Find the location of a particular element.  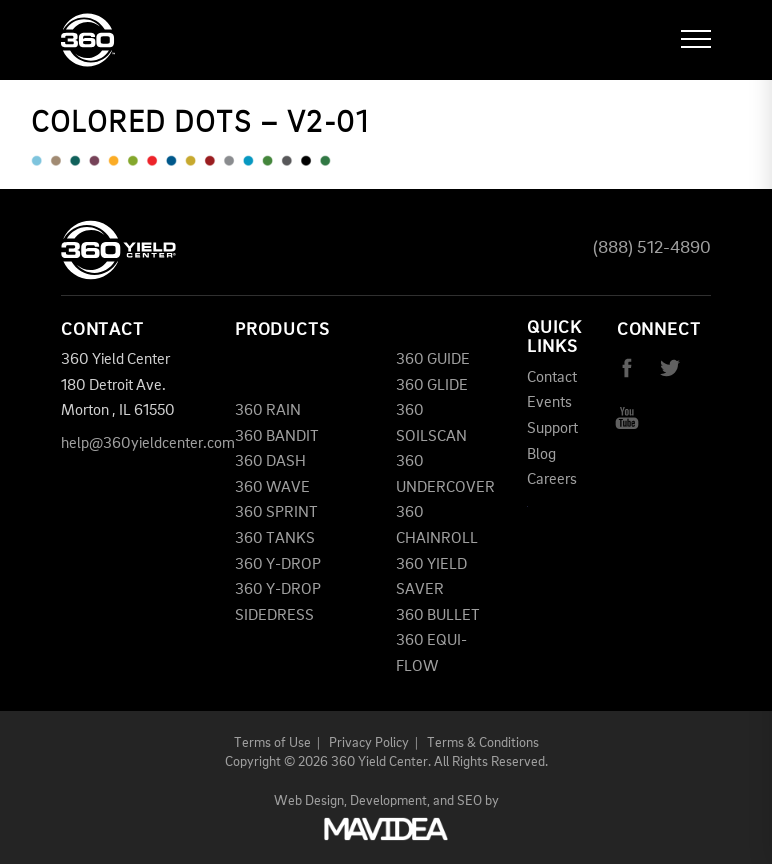

Events is located at coordinates (549, 403).